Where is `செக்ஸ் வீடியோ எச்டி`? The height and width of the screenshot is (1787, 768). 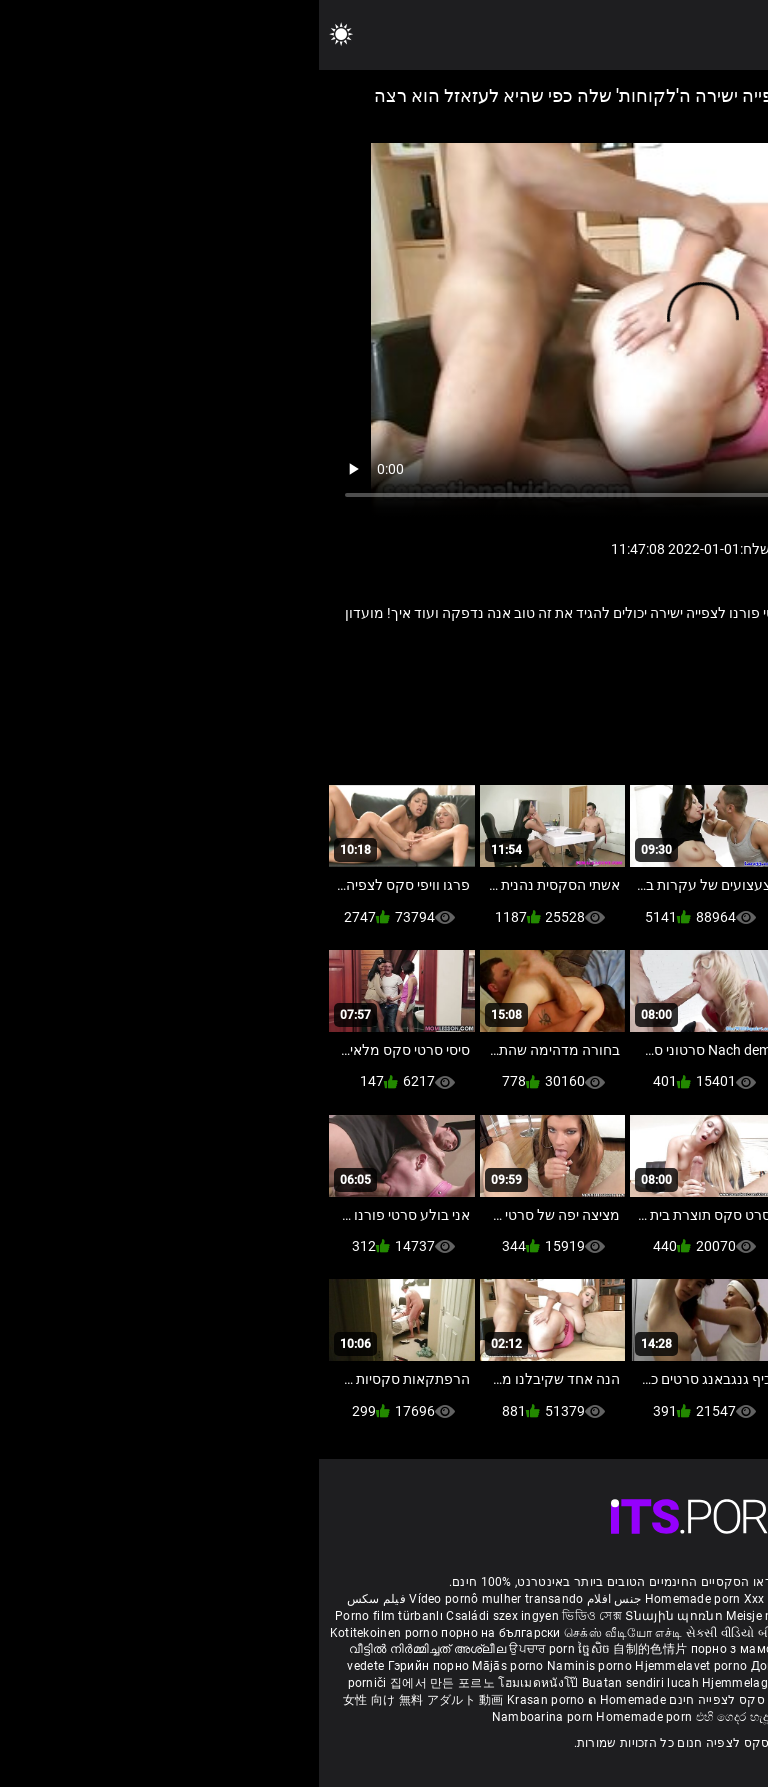 செக்ஸ் வீடியோ எச்டி is located at coordinates (304, 1633).